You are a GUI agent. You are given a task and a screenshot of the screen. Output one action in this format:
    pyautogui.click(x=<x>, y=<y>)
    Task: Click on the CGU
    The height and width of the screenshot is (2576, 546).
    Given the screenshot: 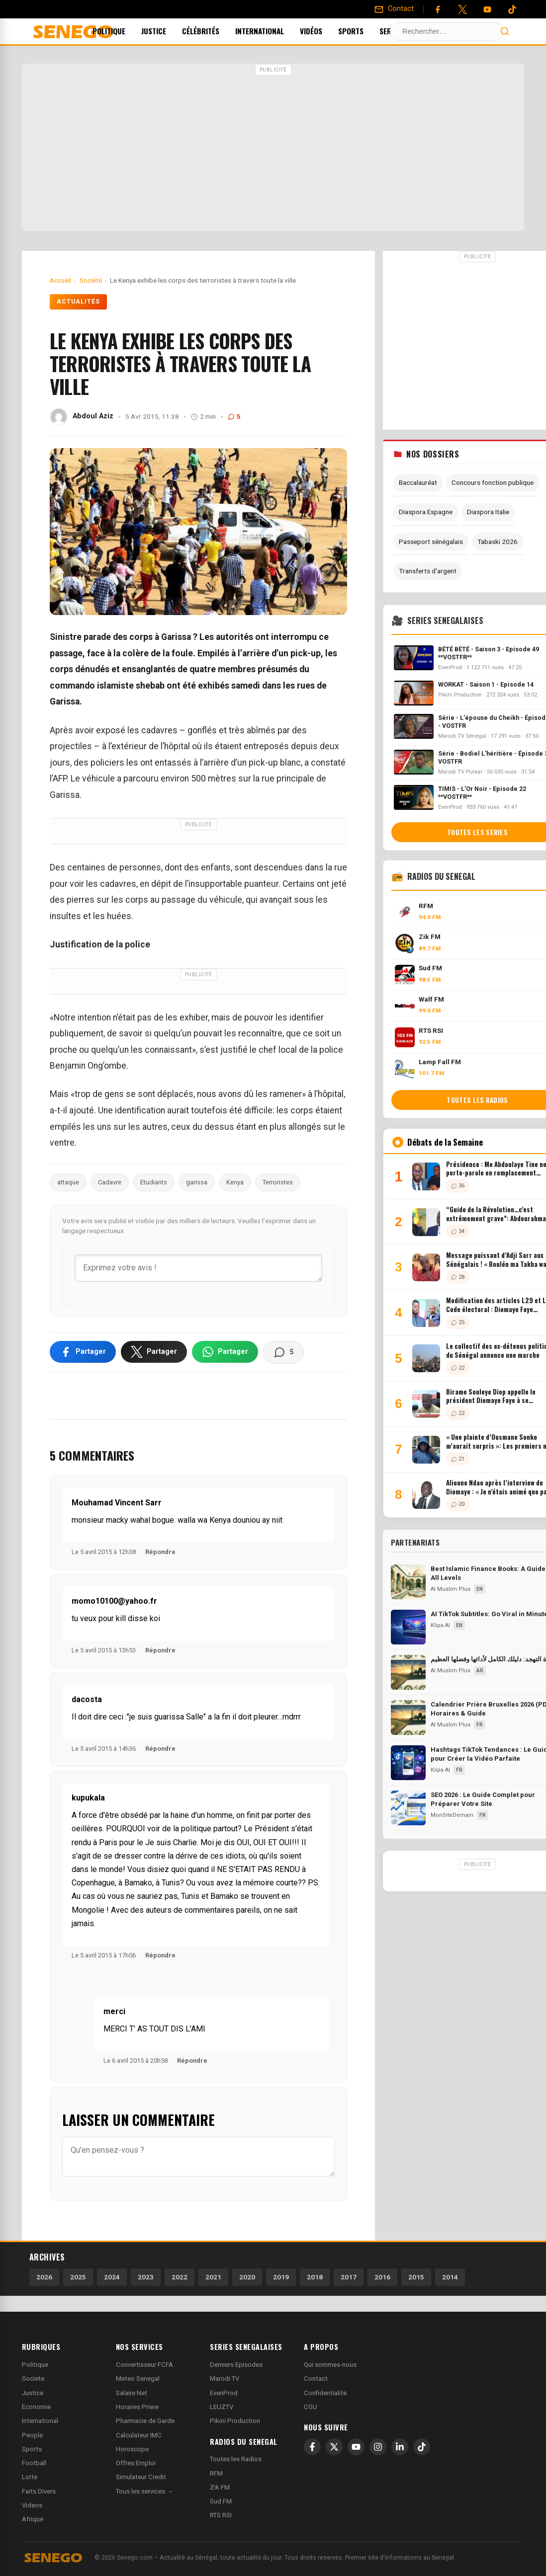 What is the action you would take?
    pyautogui.click(x=310, y=2407)
    